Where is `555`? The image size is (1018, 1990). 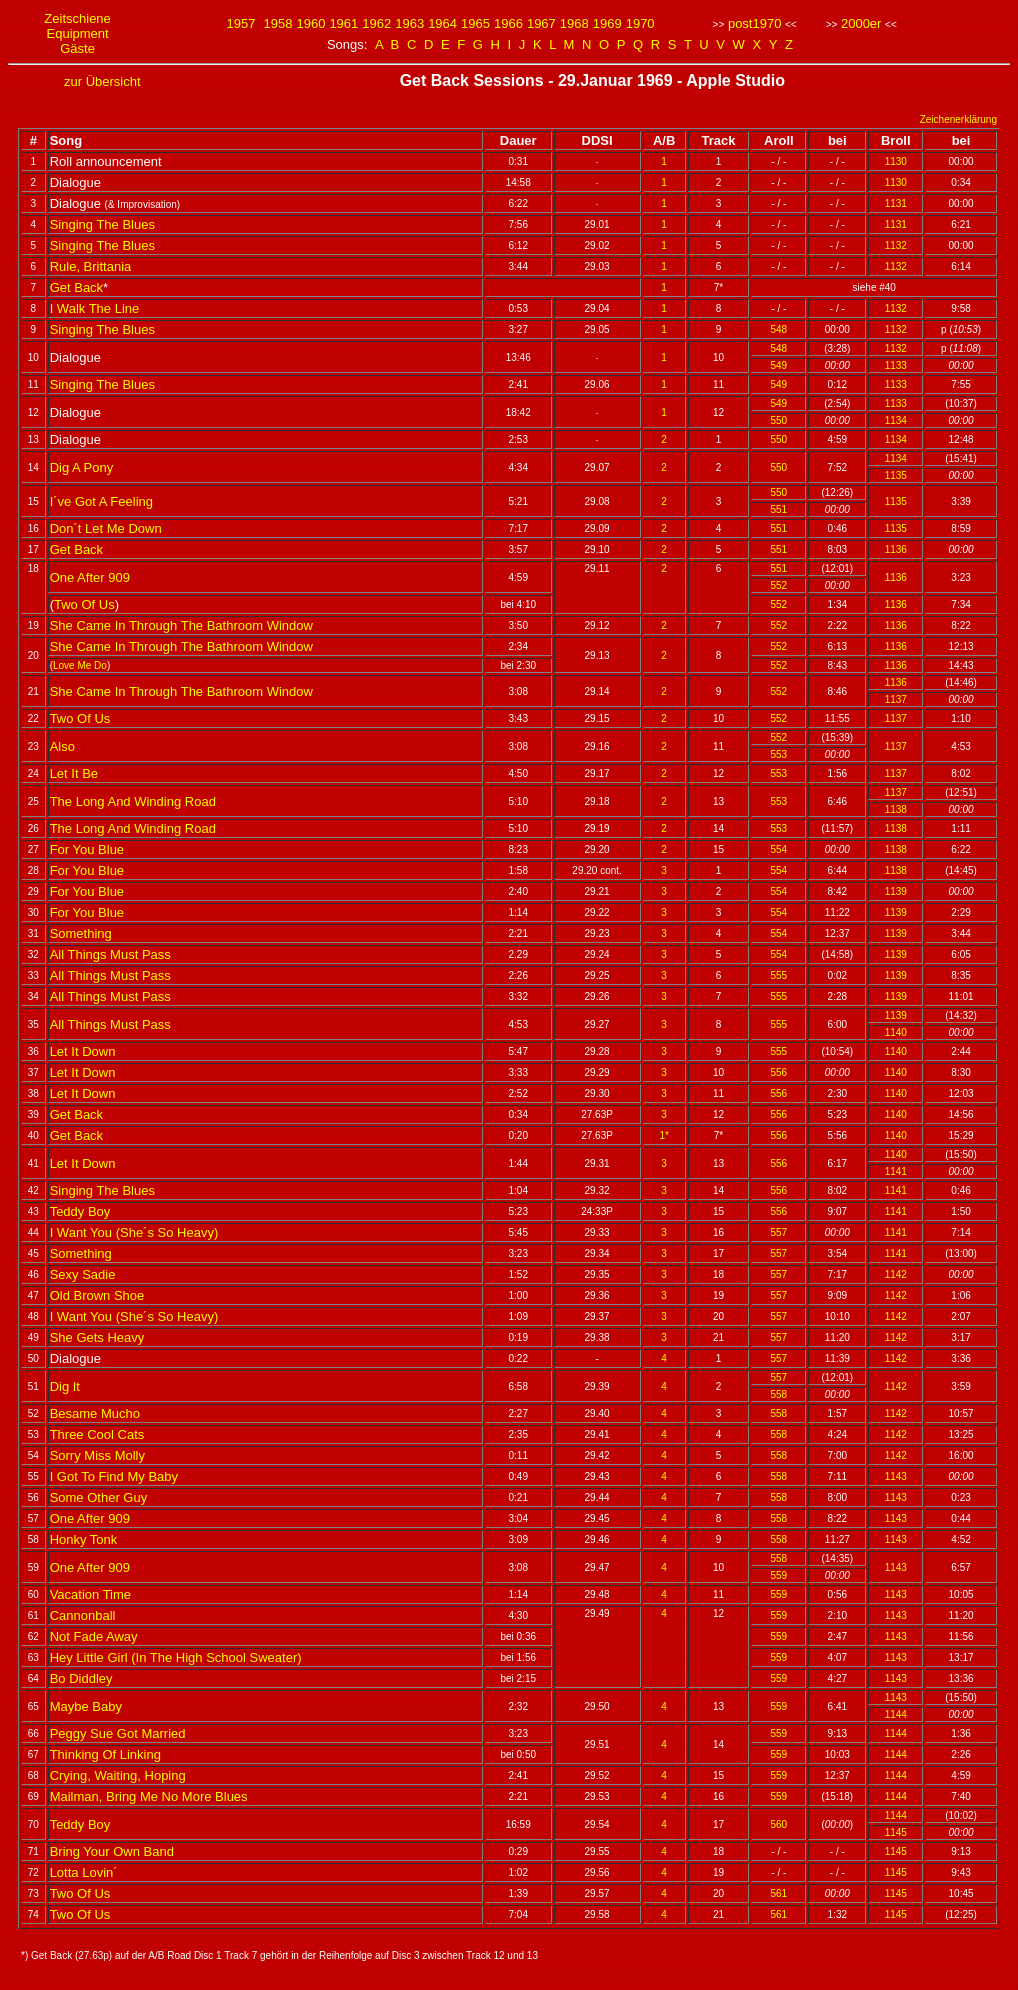
555 is located at coordinates (779, 975).